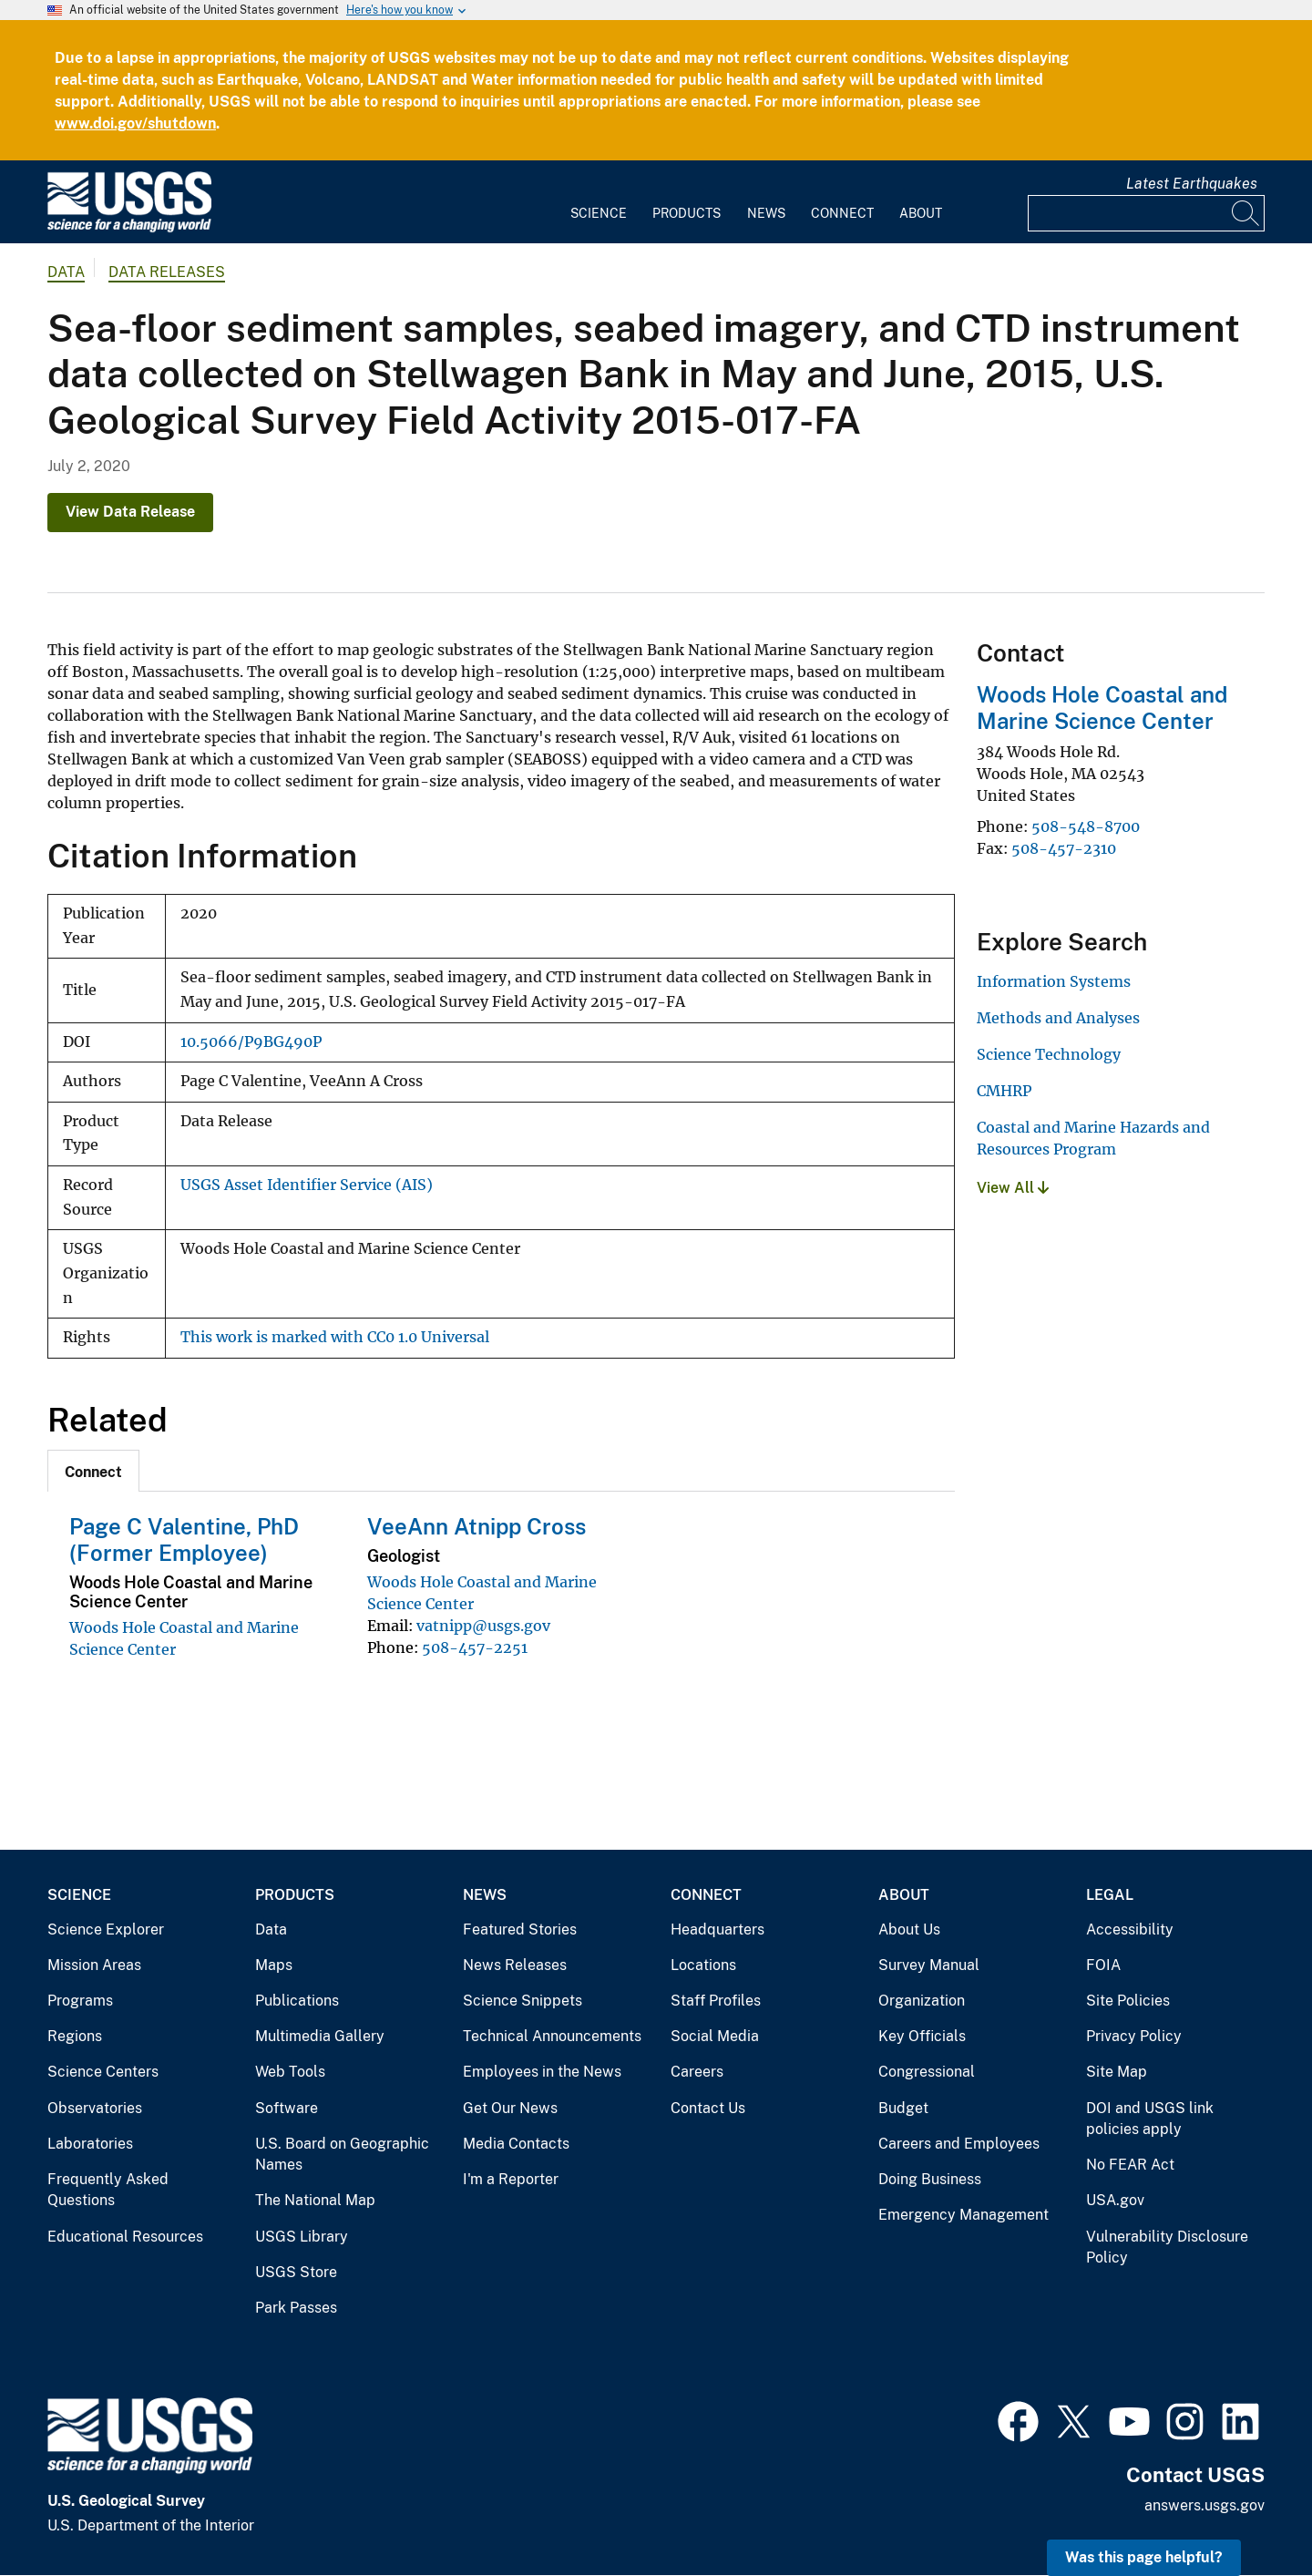 This screenshot has height=2576, width=1312. What do you see at coordinates (766, 213) in the screenshot?
I see `News` at bounding box center [766, 213].